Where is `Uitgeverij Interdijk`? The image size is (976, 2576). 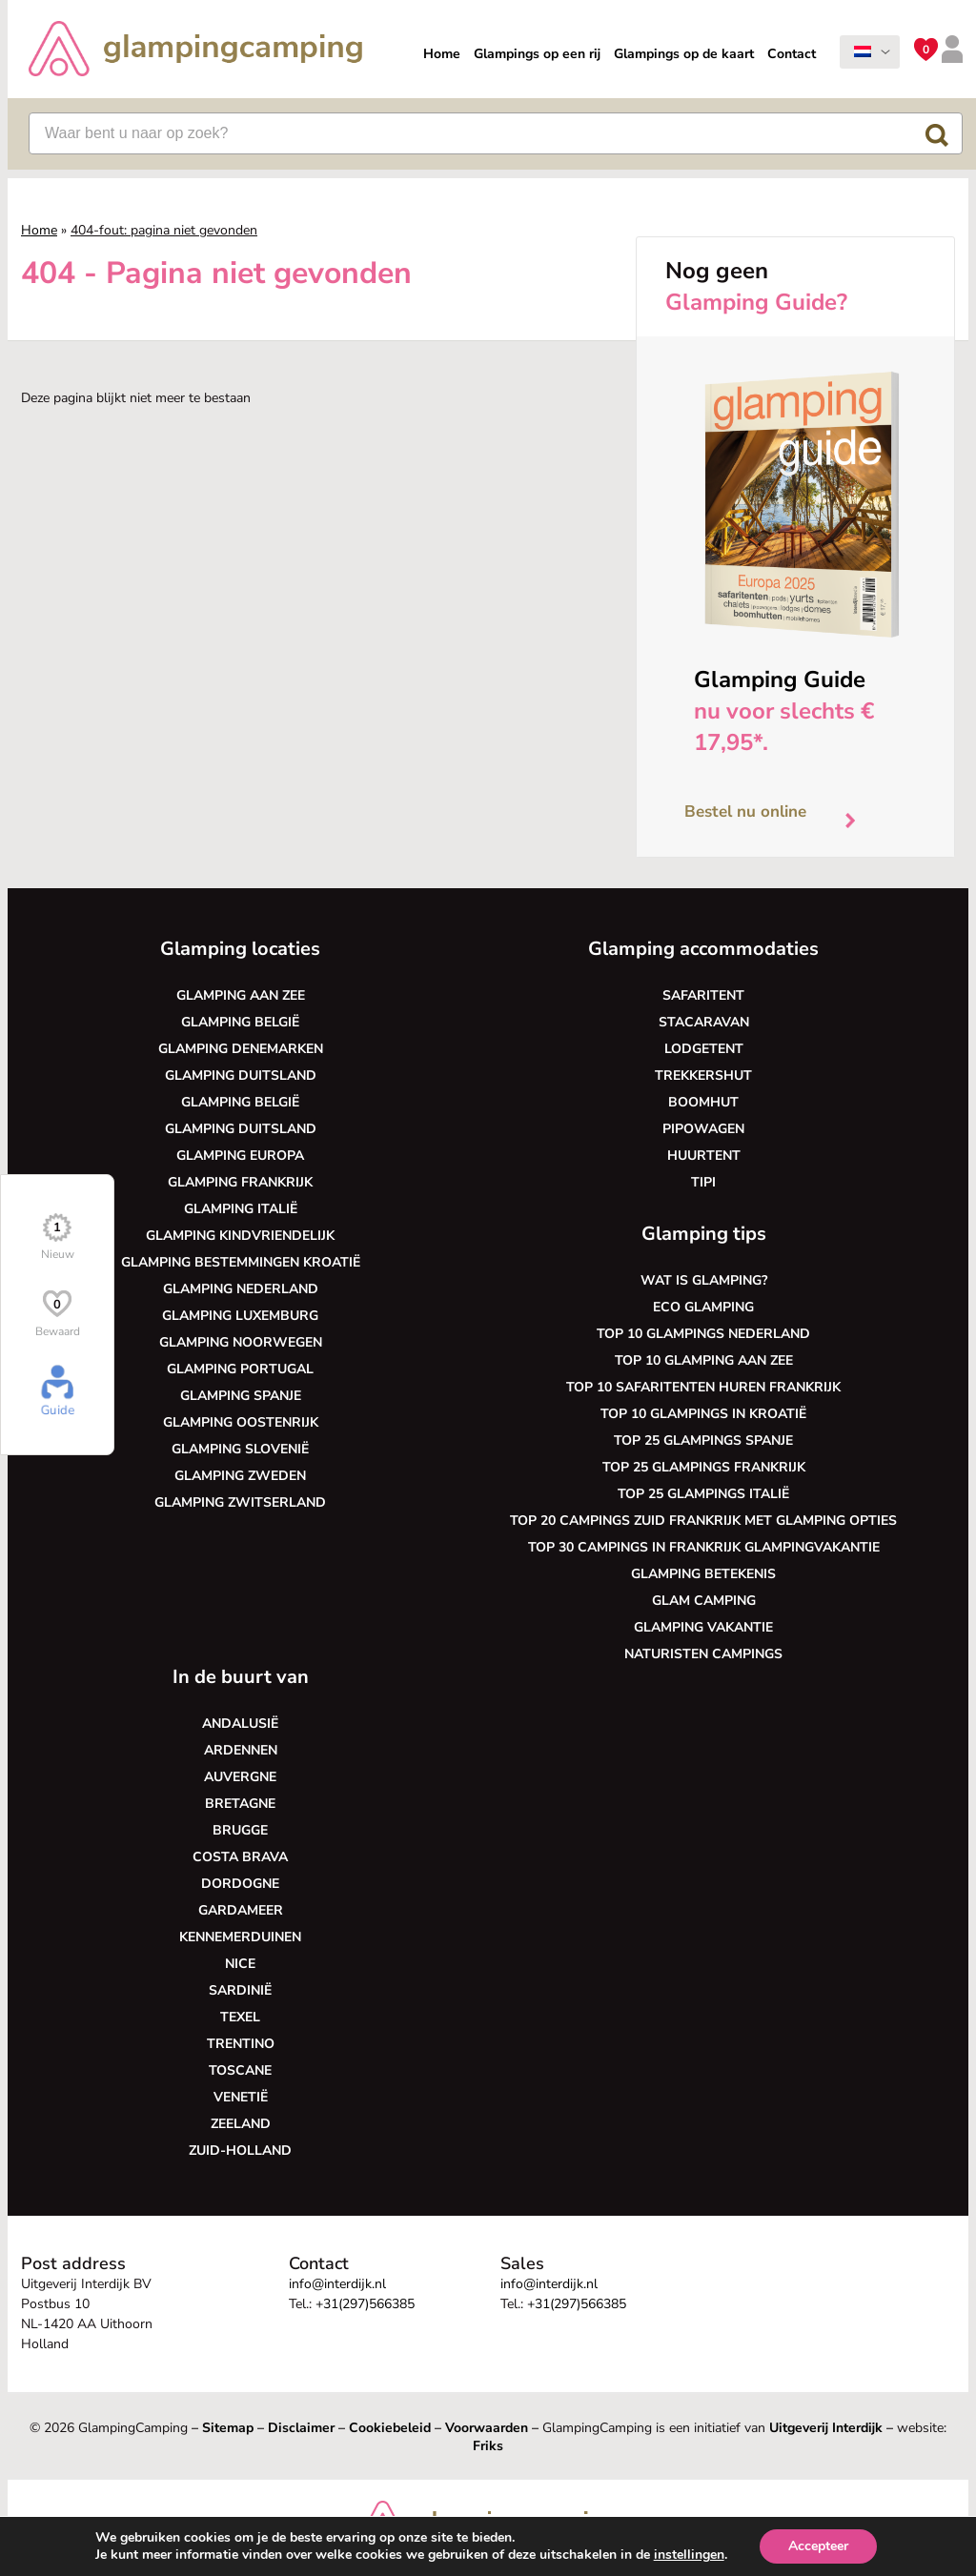 Uitgeverij Interdijk is located at coordinates (826, 2428).